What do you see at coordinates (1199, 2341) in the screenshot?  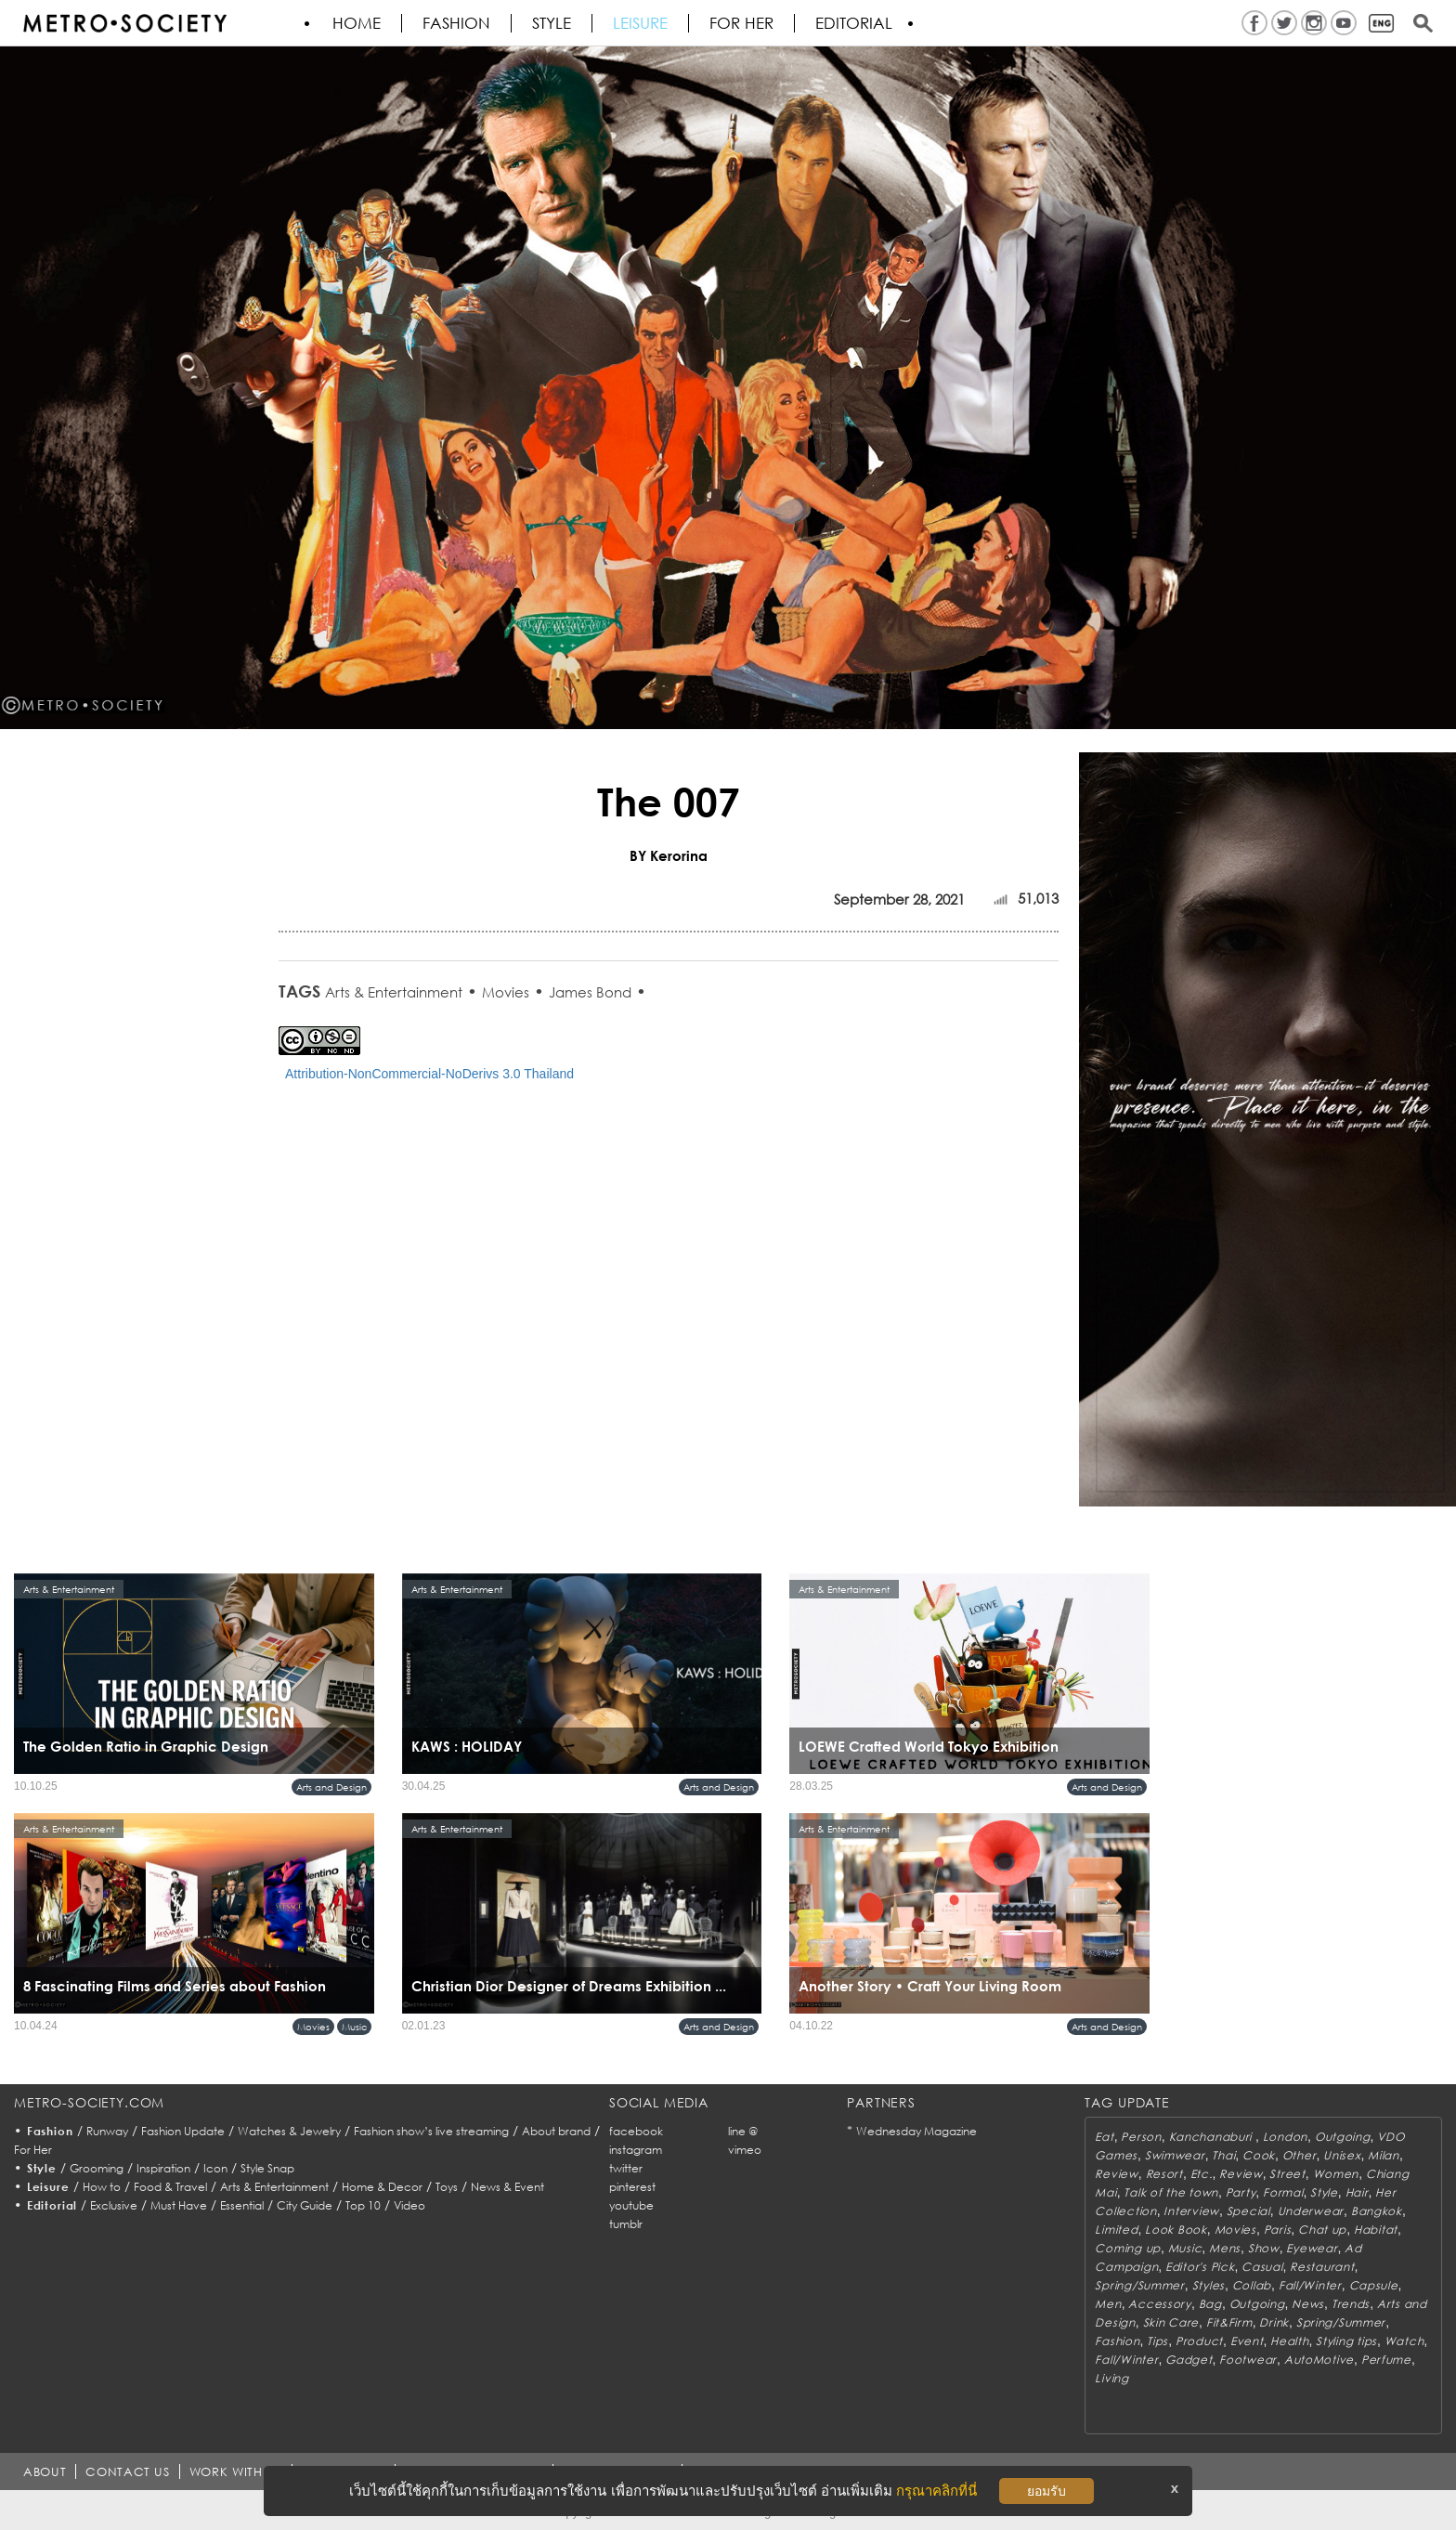 I see `Product` at bounding box center [1199, 2341].